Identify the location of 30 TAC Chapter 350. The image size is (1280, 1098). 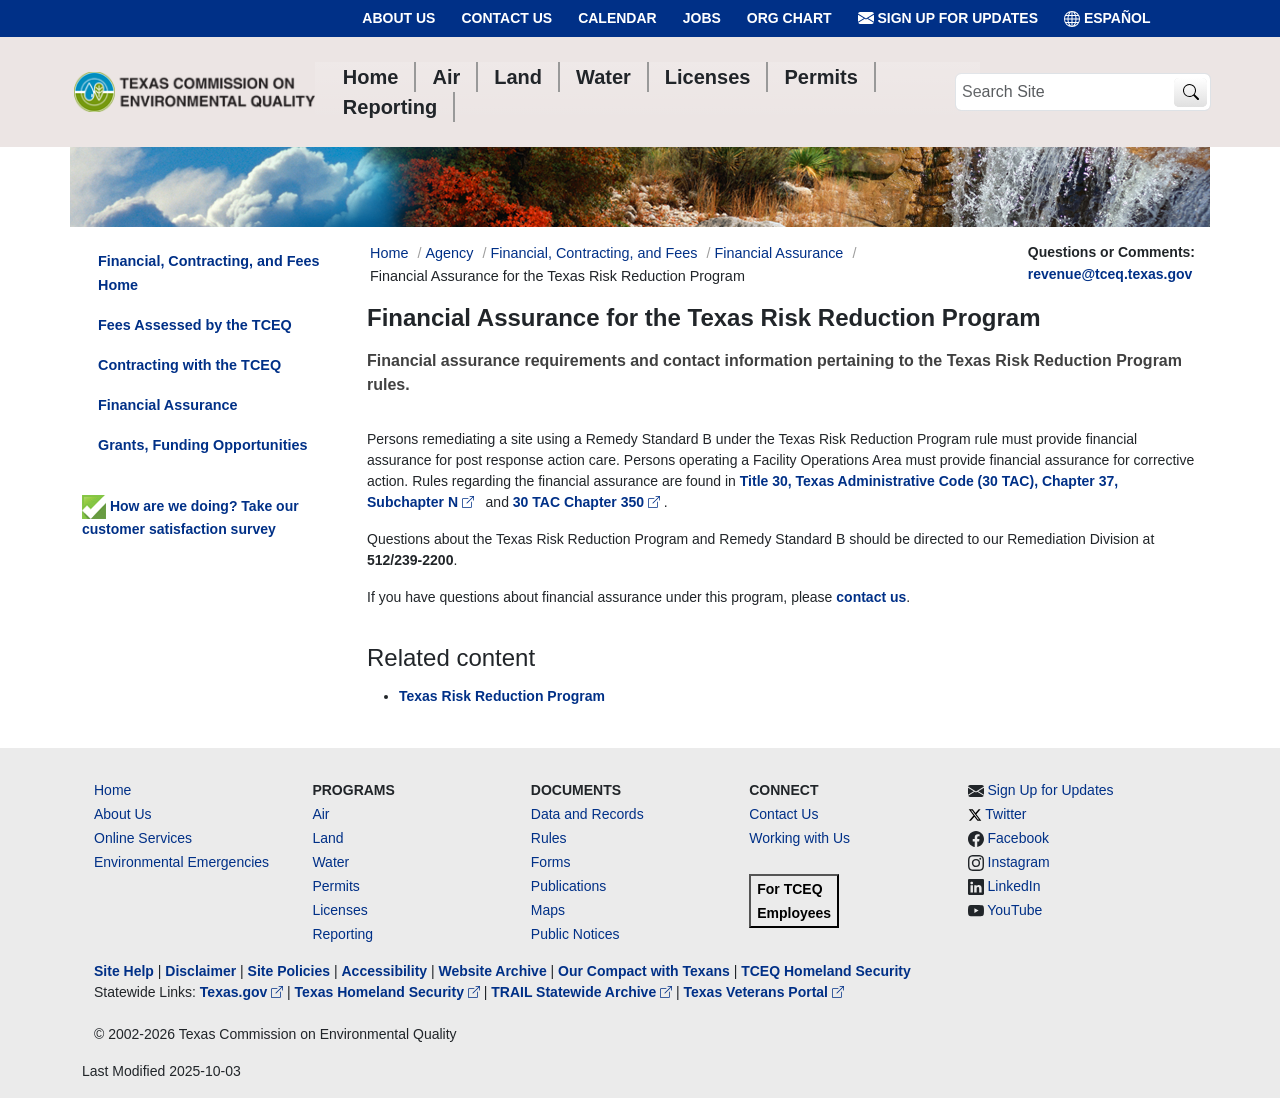
(588, 502).